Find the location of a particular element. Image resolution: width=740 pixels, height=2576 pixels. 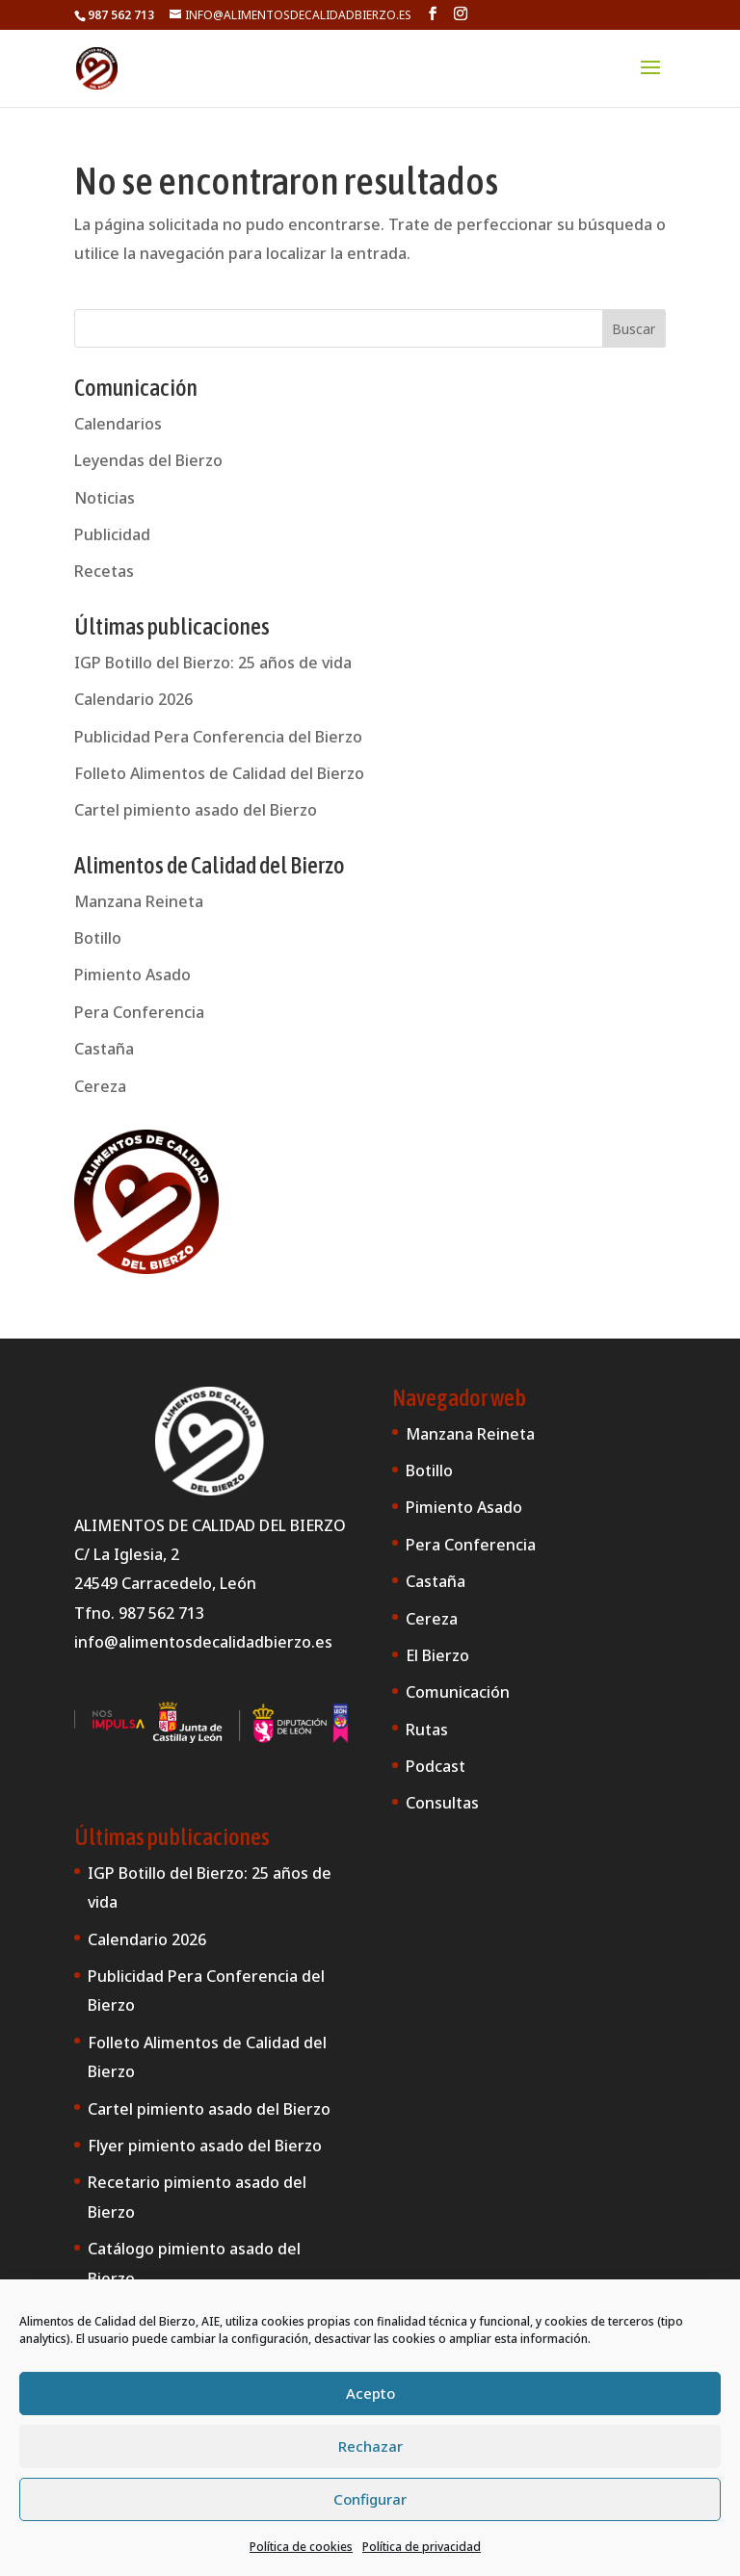

Pera Conferencia is located at coordinates (139, 1012).